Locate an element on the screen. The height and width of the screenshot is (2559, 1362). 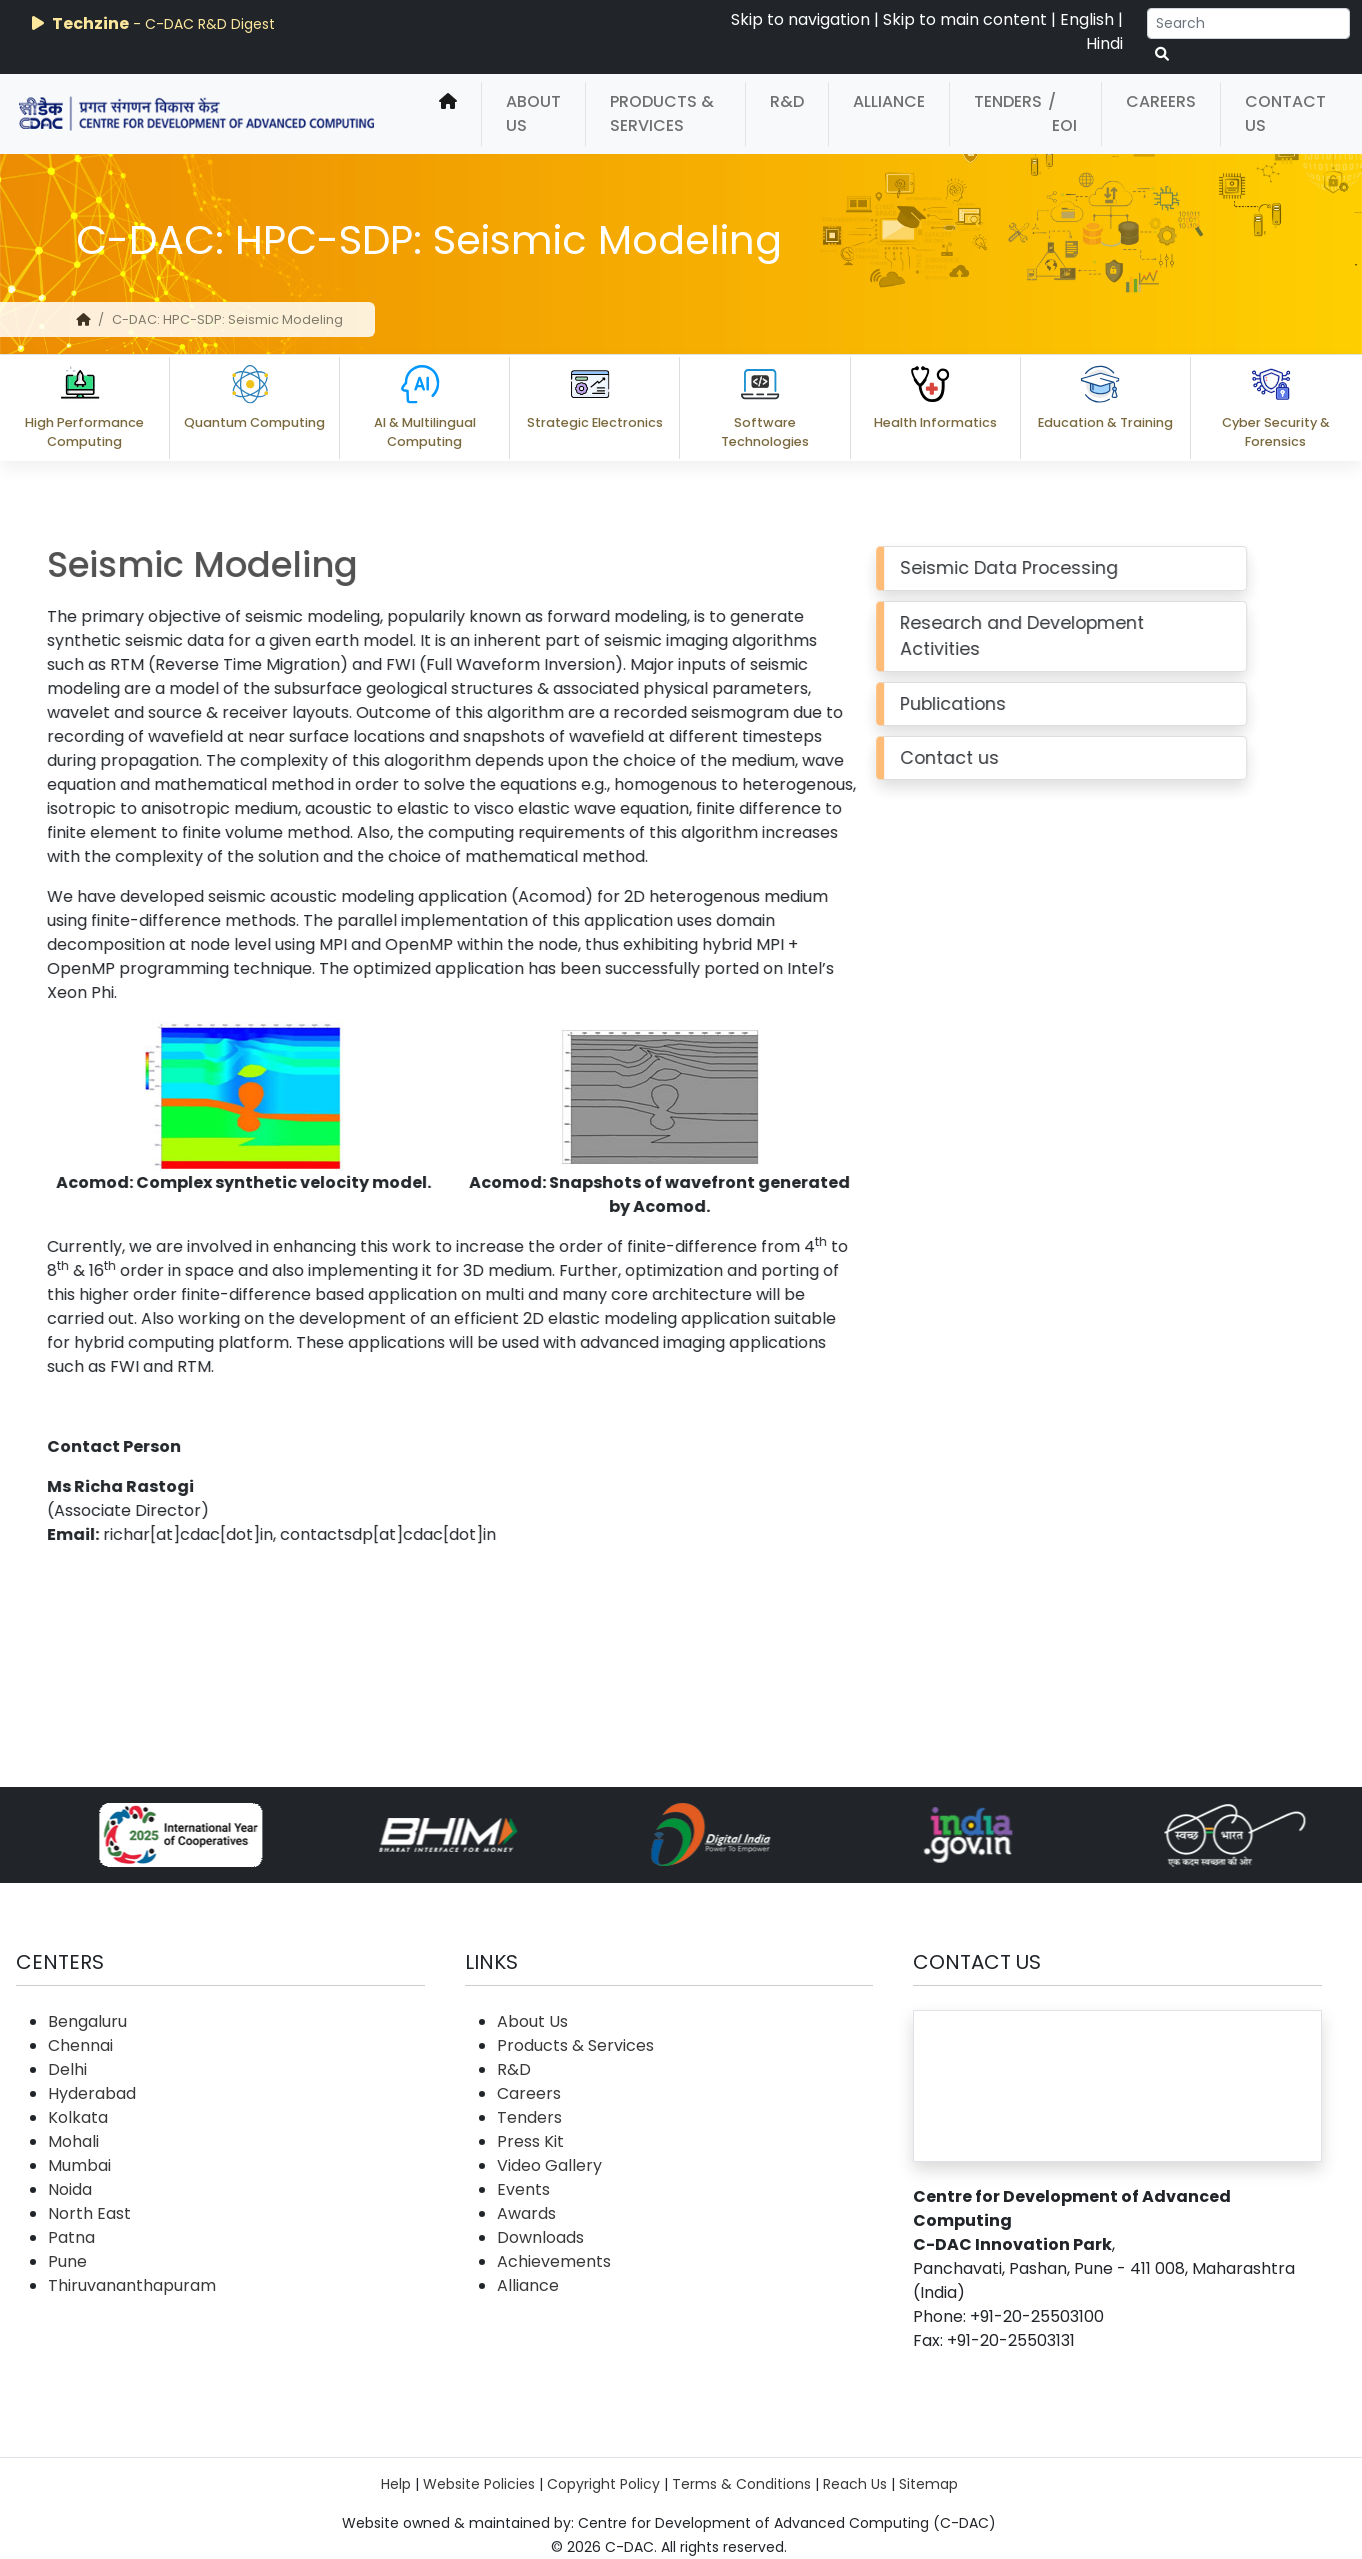
Mumbai is located at coordinates (79, 2165).